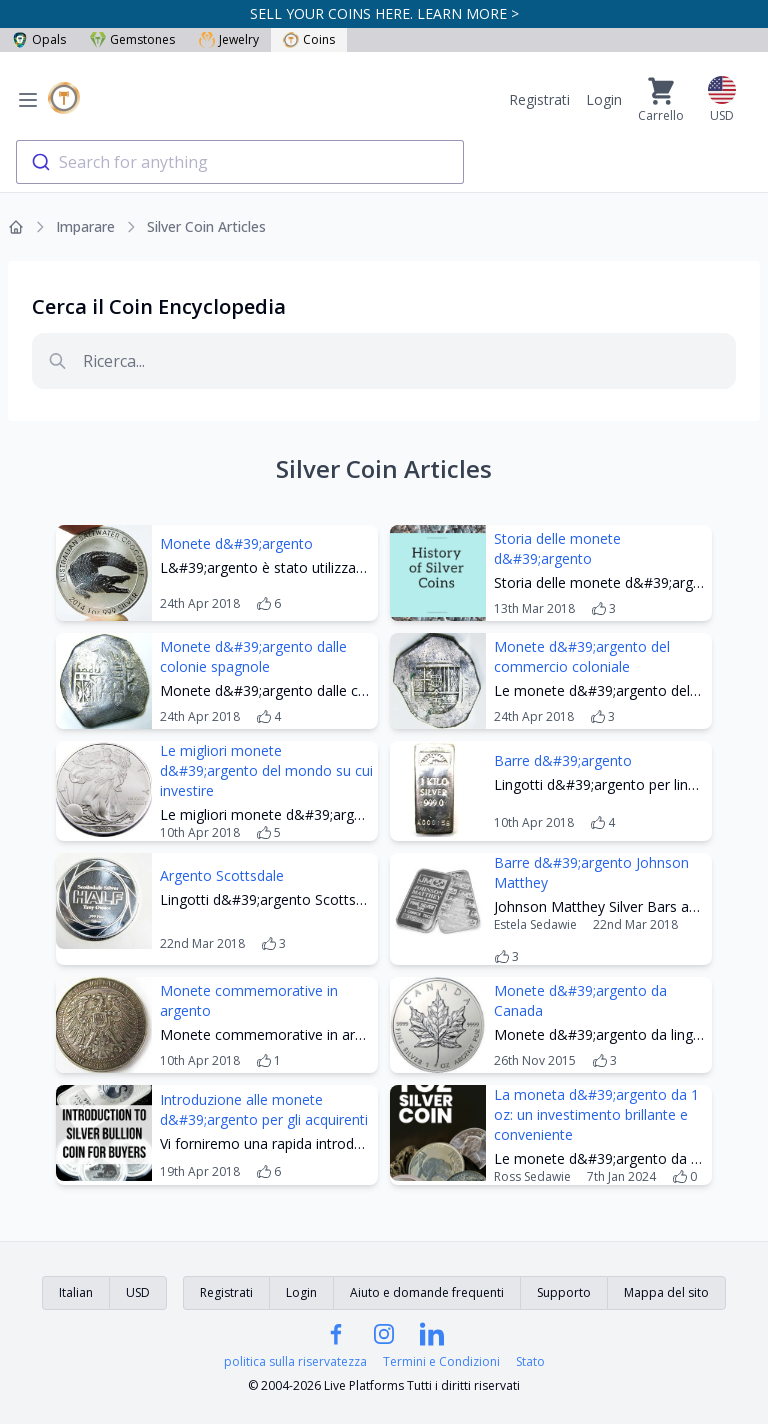  Describe the element at coordinates (564, 1292) in the screenshot. I see `Supporto` at that location.